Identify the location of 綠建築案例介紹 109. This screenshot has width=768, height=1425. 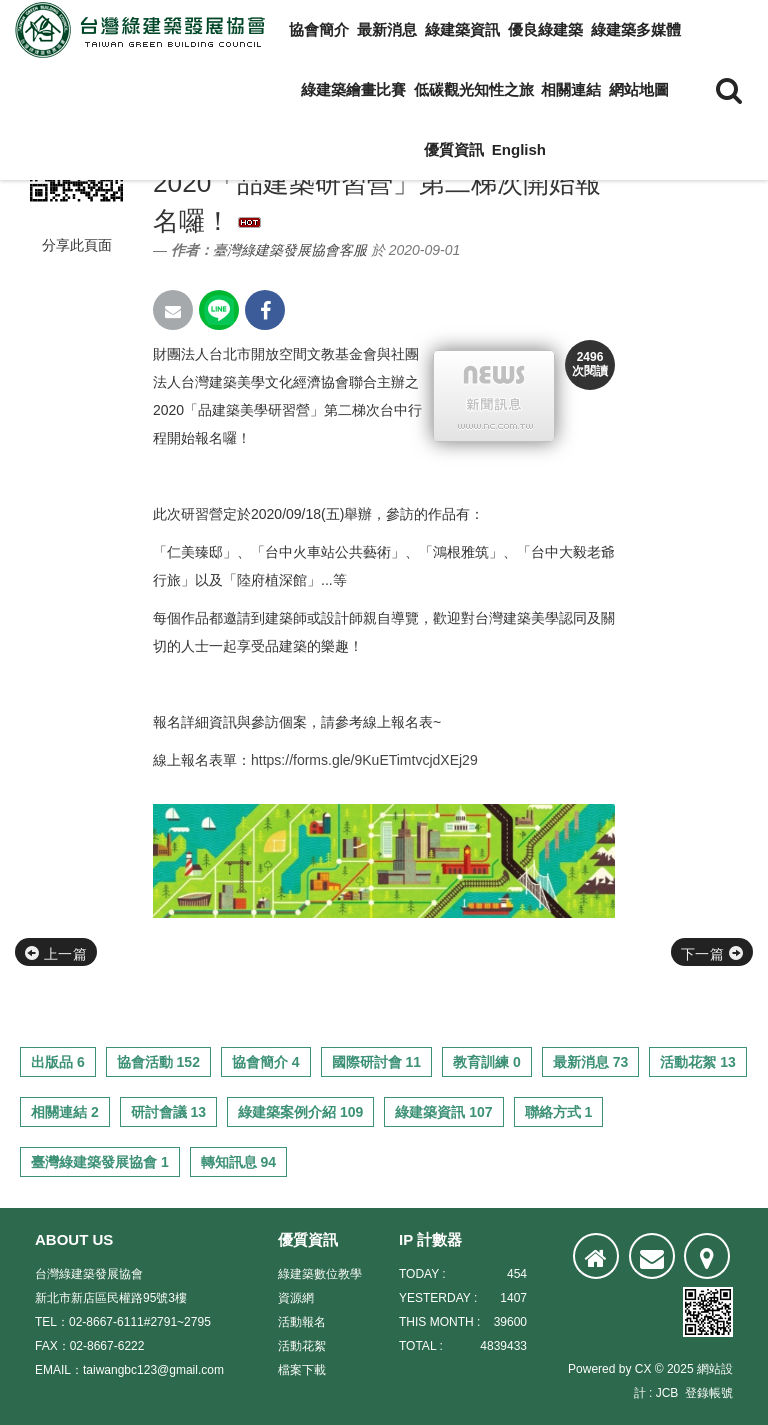
(300, 1112).